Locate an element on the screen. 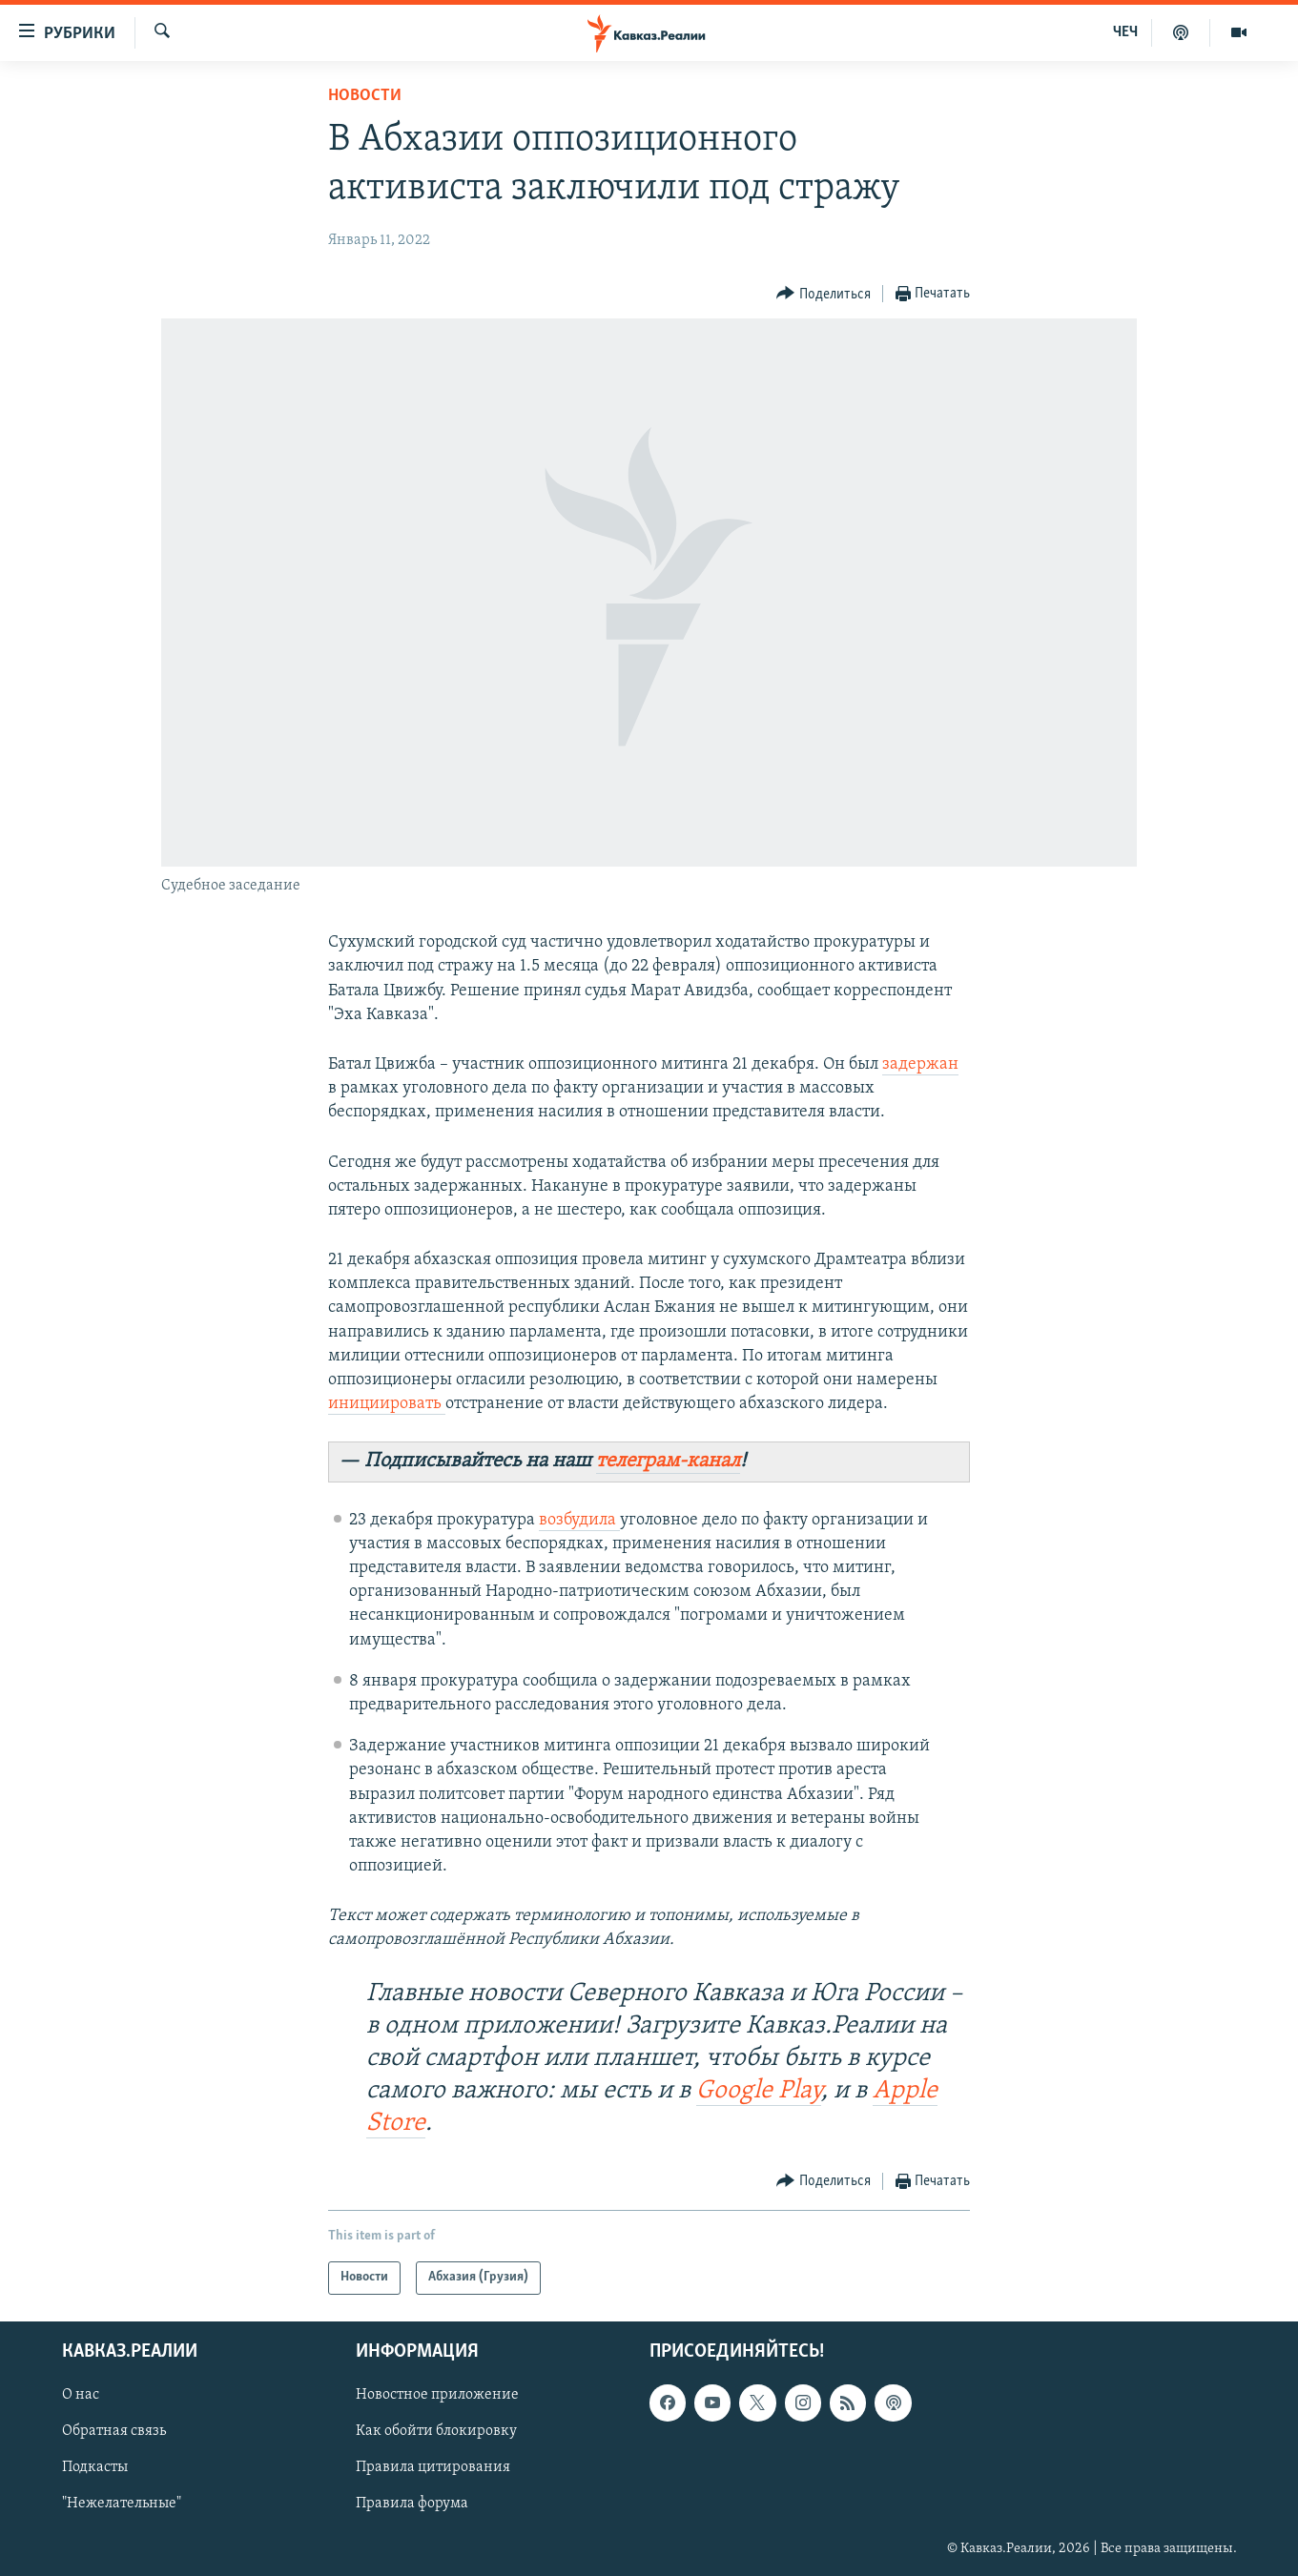  "Нежелательные" is located at coordinates (121, 2503).